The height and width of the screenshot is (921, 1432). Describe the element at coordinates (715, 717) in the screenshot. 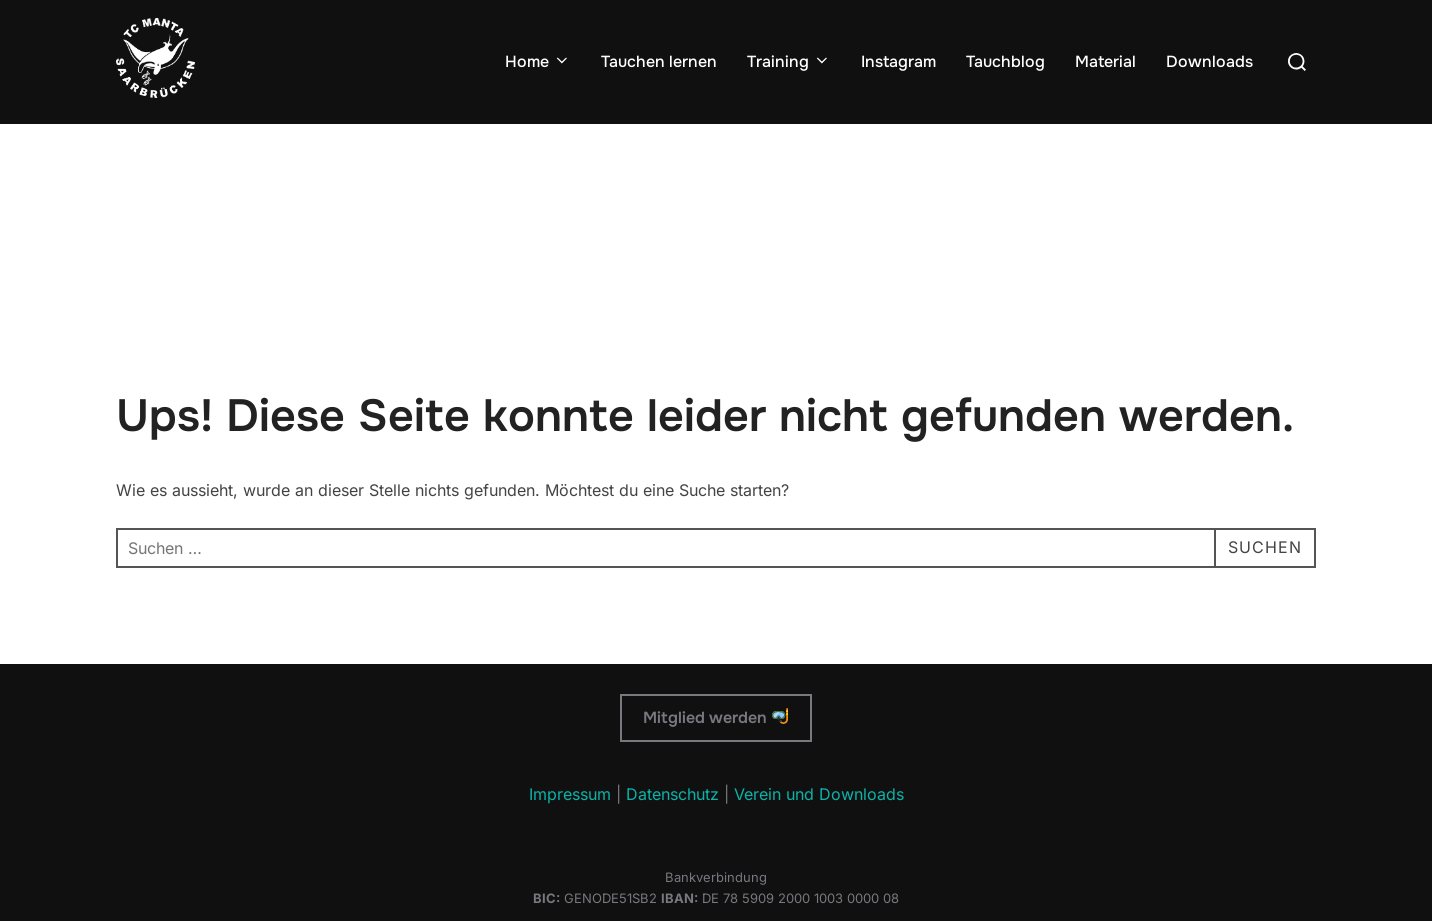

I see `Mitglied werden` at that location.